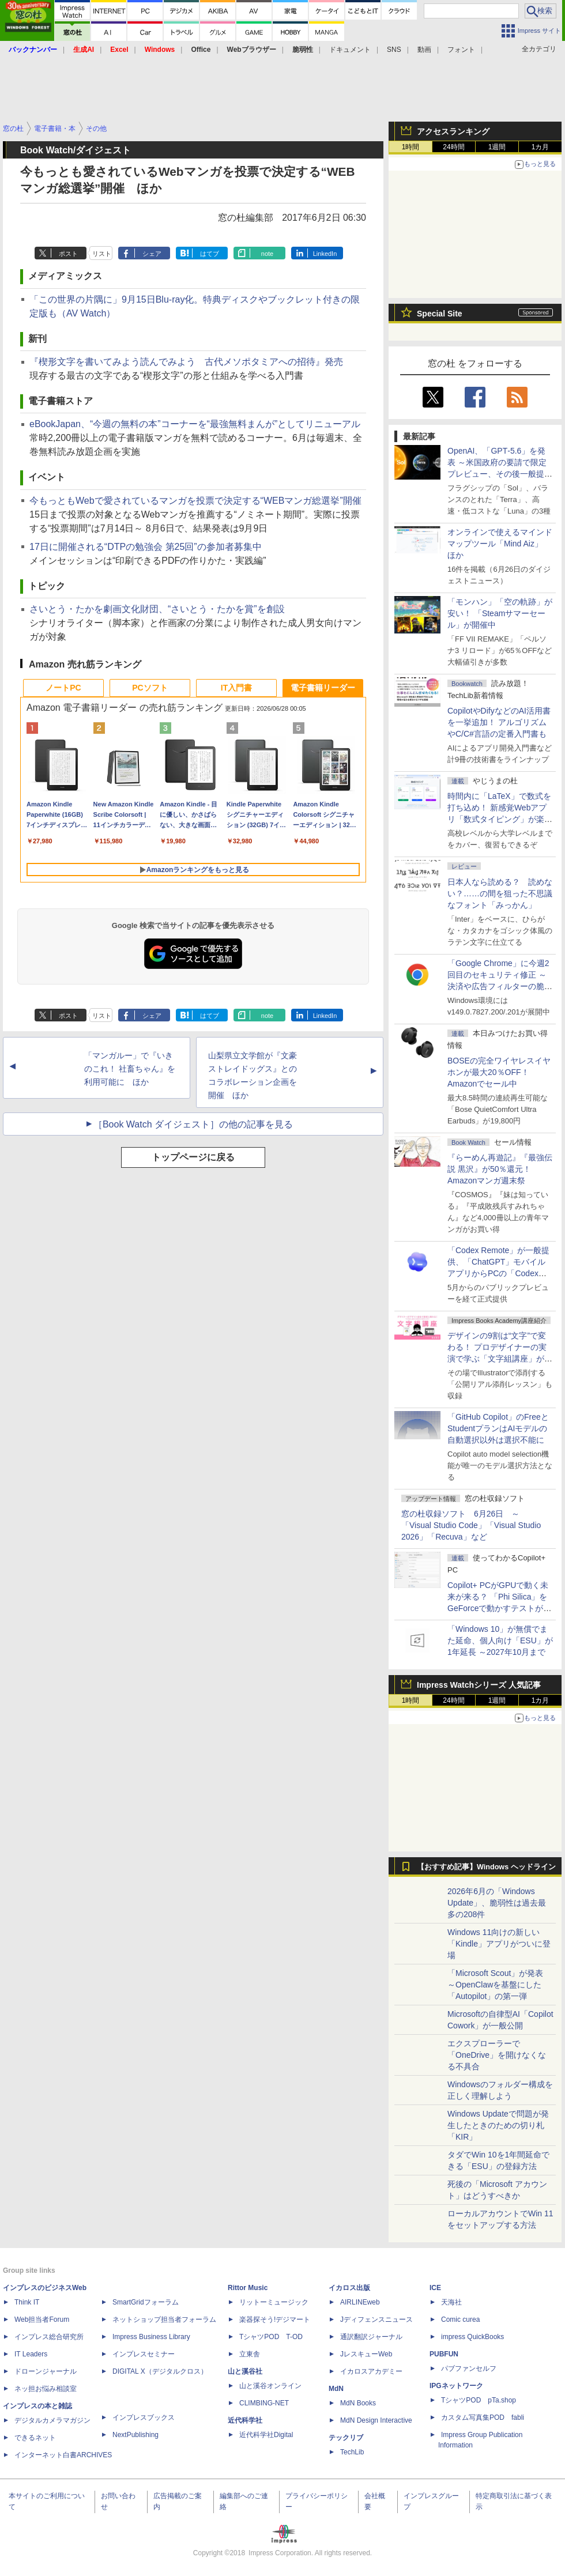  What do you see at coordinates (49, 2337) in the screenshot?
I see `インプレス総合研究所` at bounding box center [49, 2337].